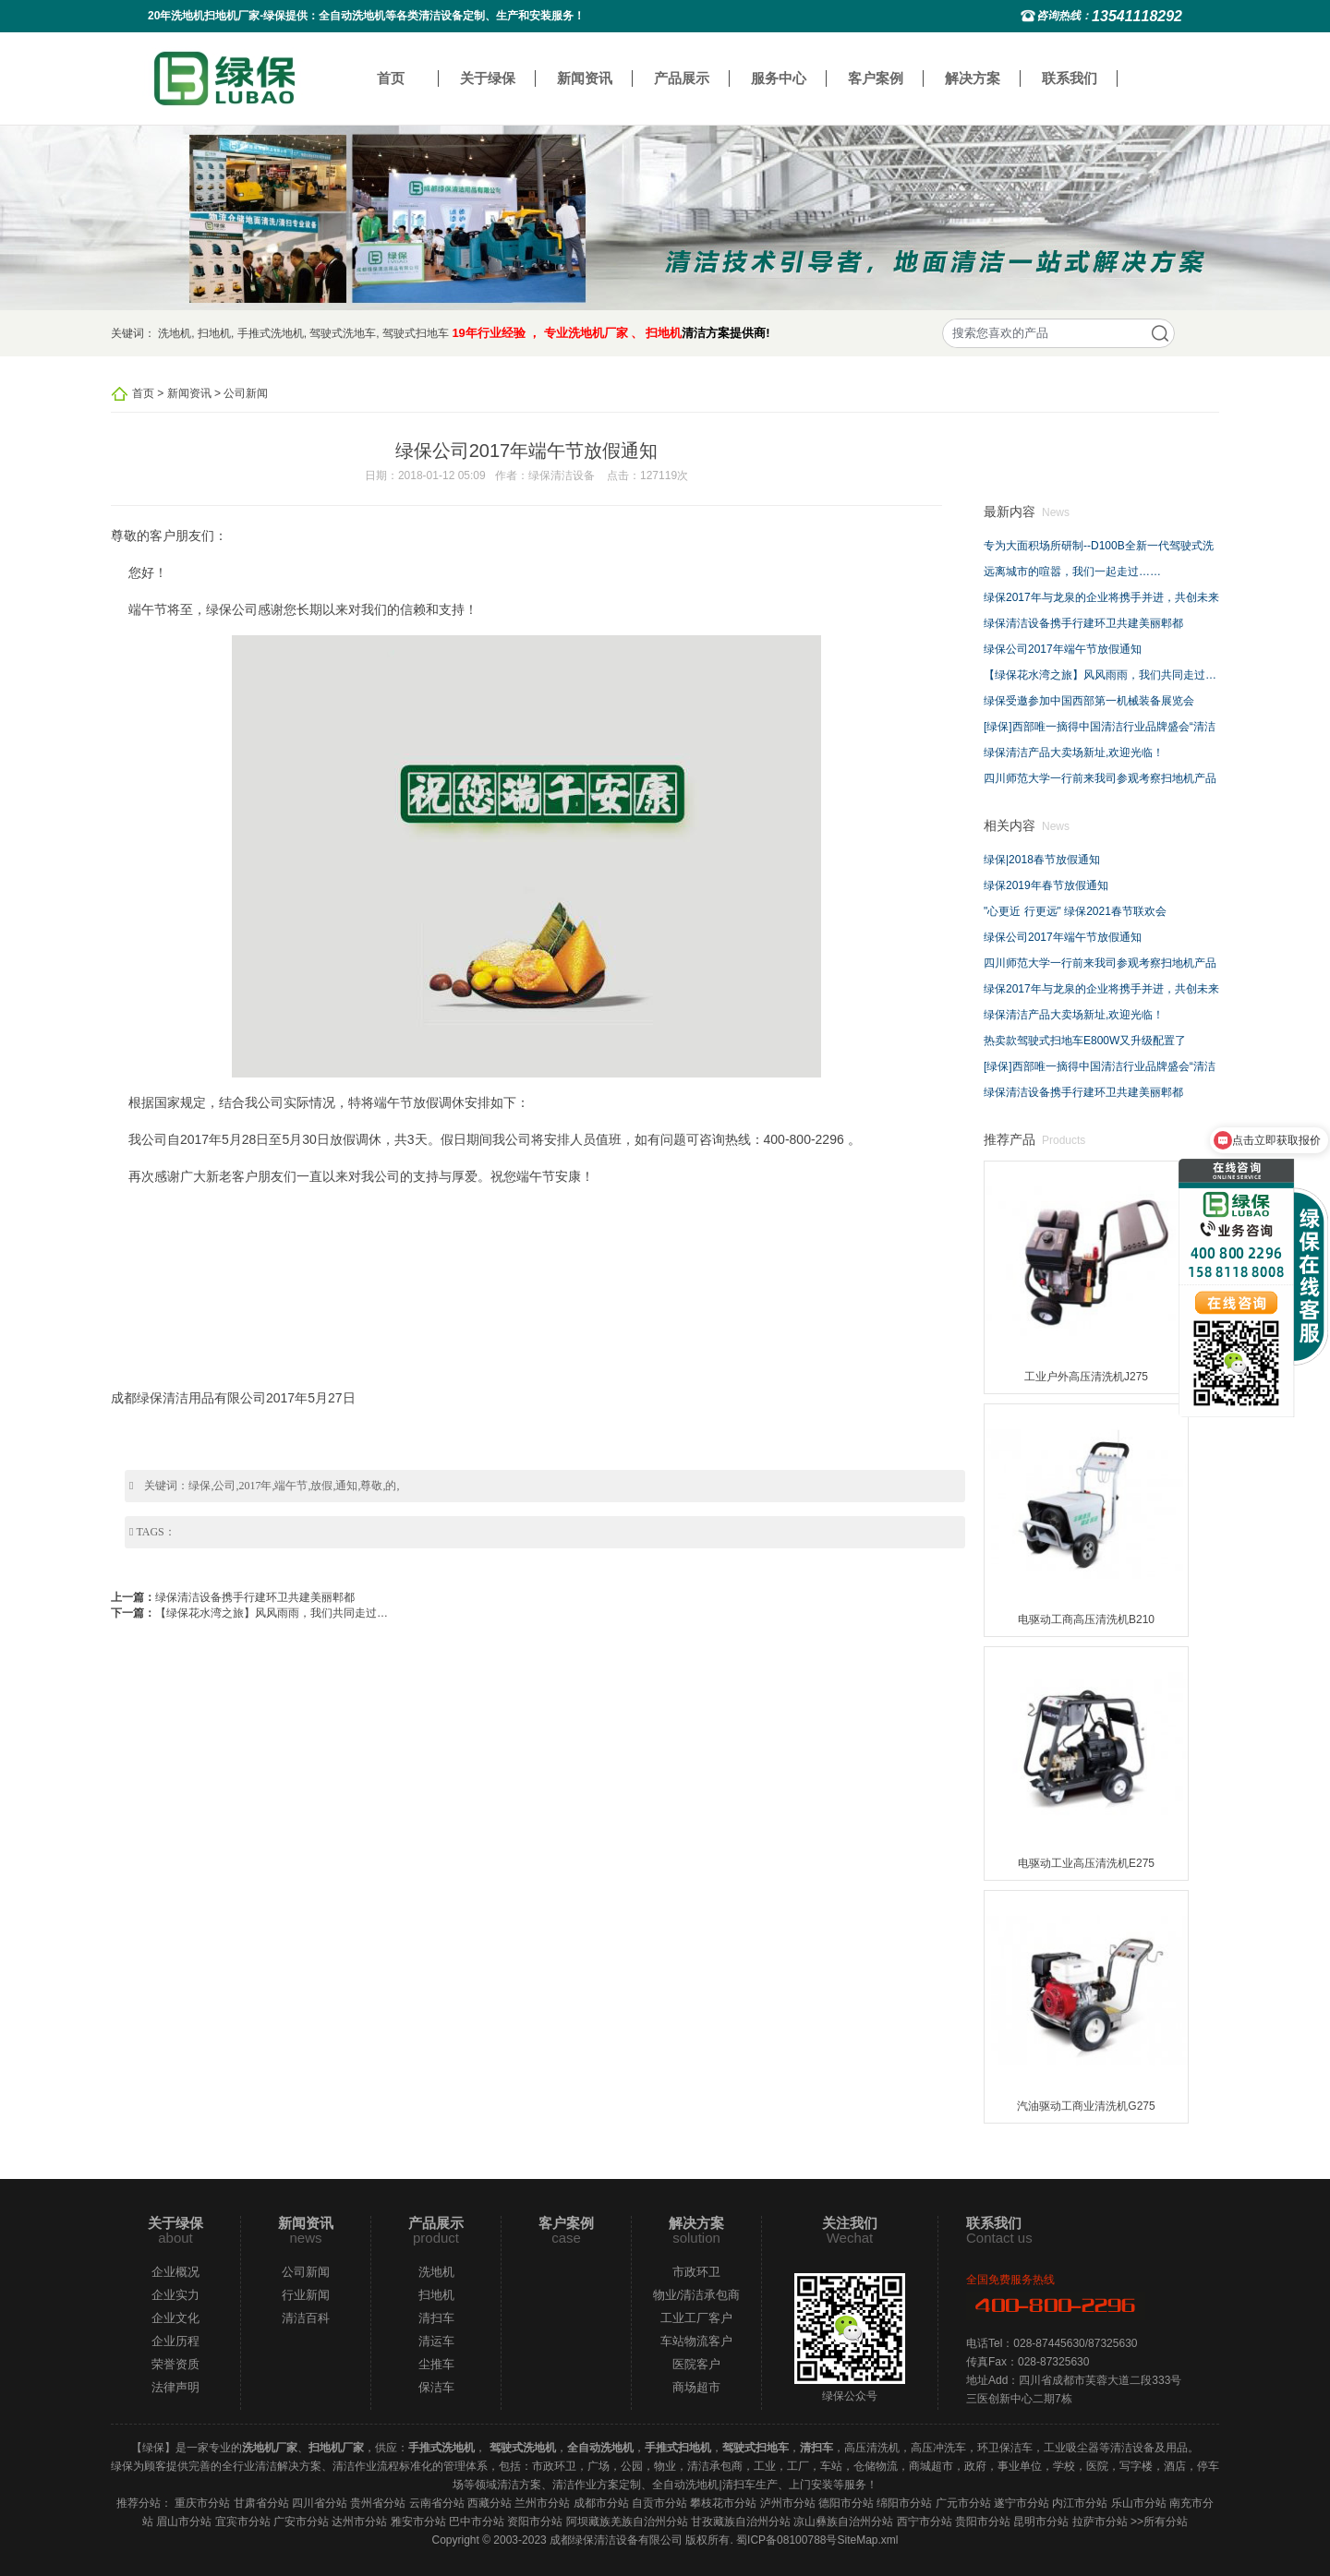 The width and height of the screenshot is (1330, 2576). I want to click on 兰州市分站, so click(542, 2503).